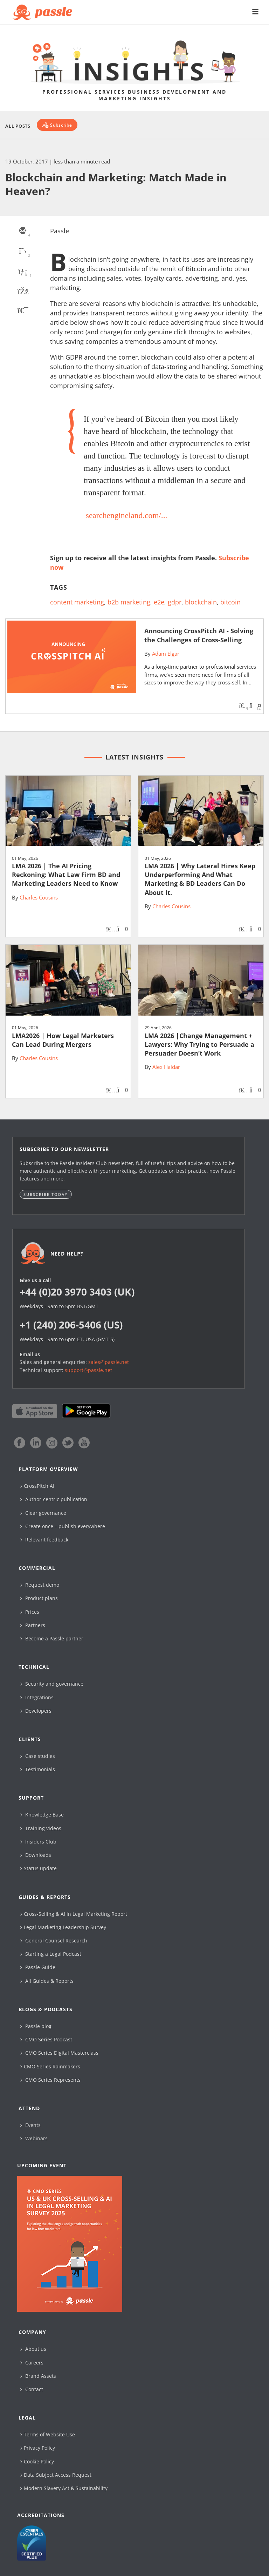  Describe the element at coordinates (77, 602) in the screenshot. I see `content marketing` at that location.